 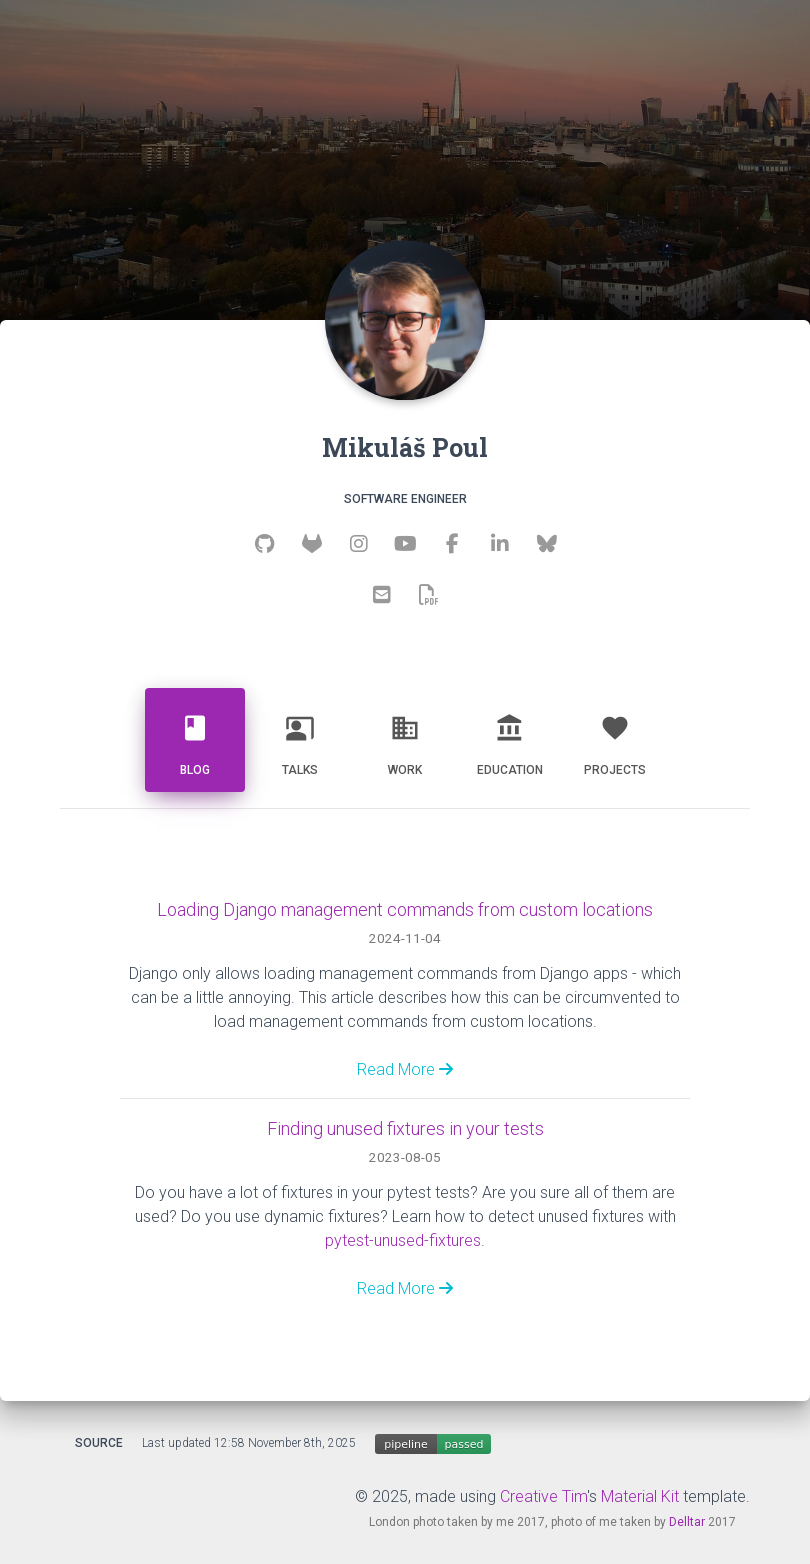 I want to click on Projects [tab], so click(x=615, y=737).